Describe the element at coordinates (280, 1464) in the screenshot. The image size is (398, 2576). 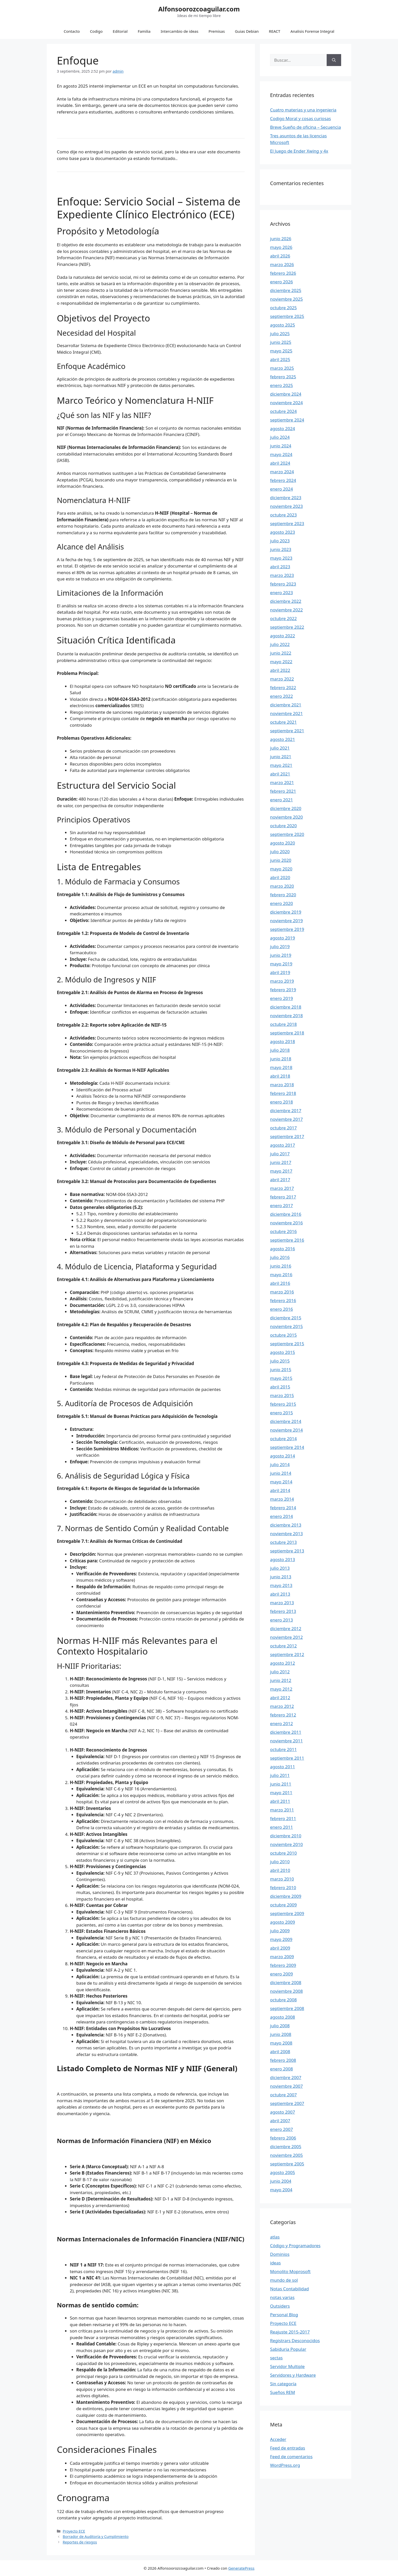
I see `julio 2014` at that location.